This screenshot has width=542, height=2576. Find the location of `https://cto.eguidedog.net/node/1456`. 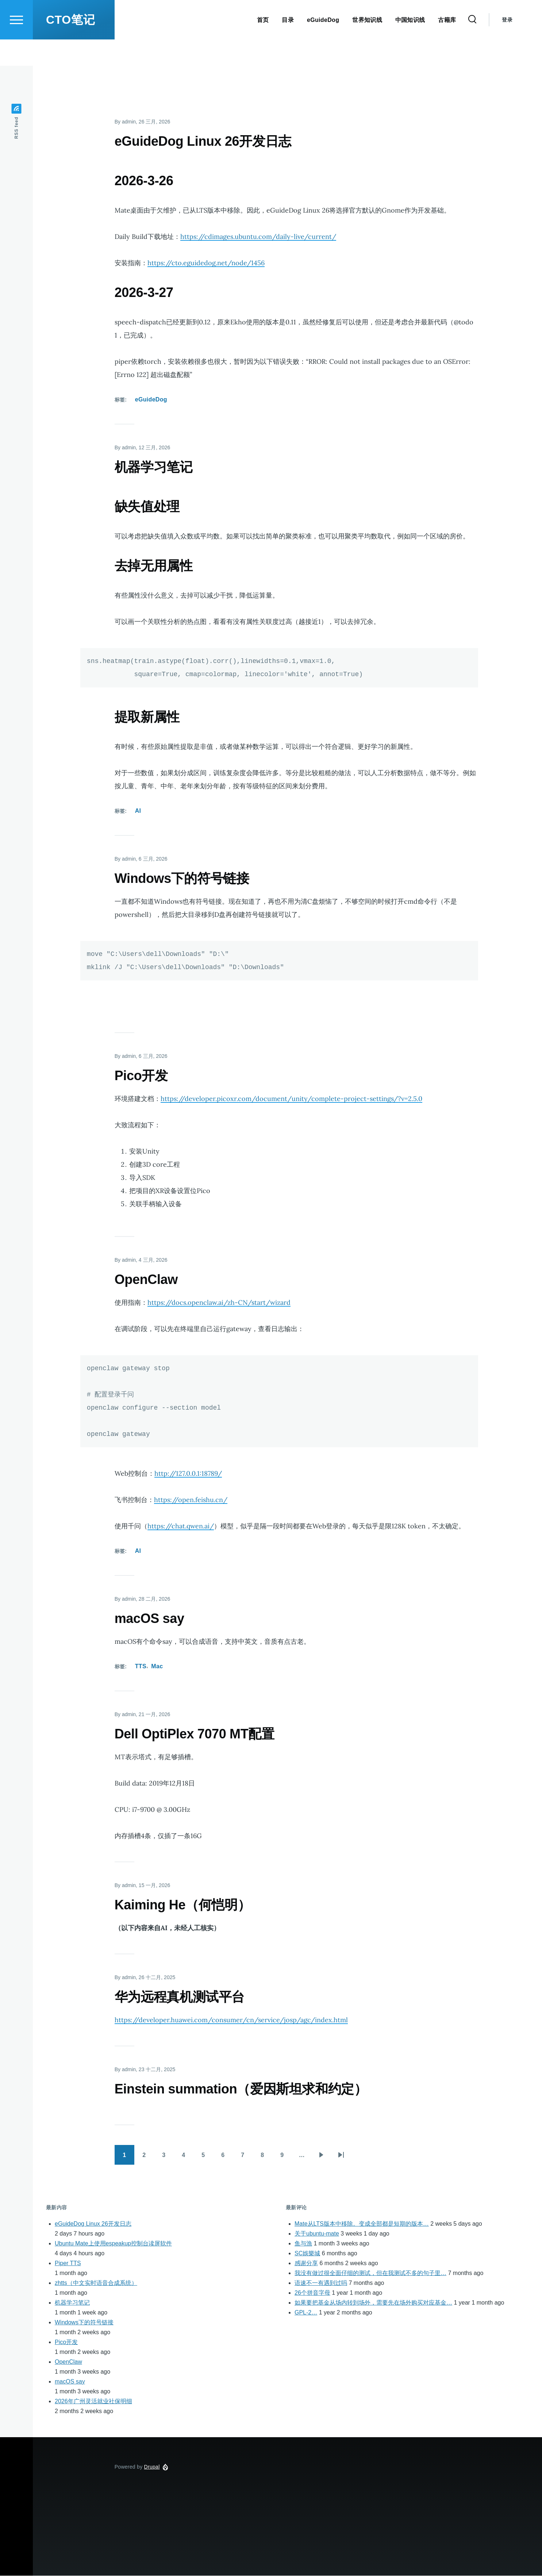

https://cto.eguidedog.net/node/1456 is located at coordinates (206, 263).